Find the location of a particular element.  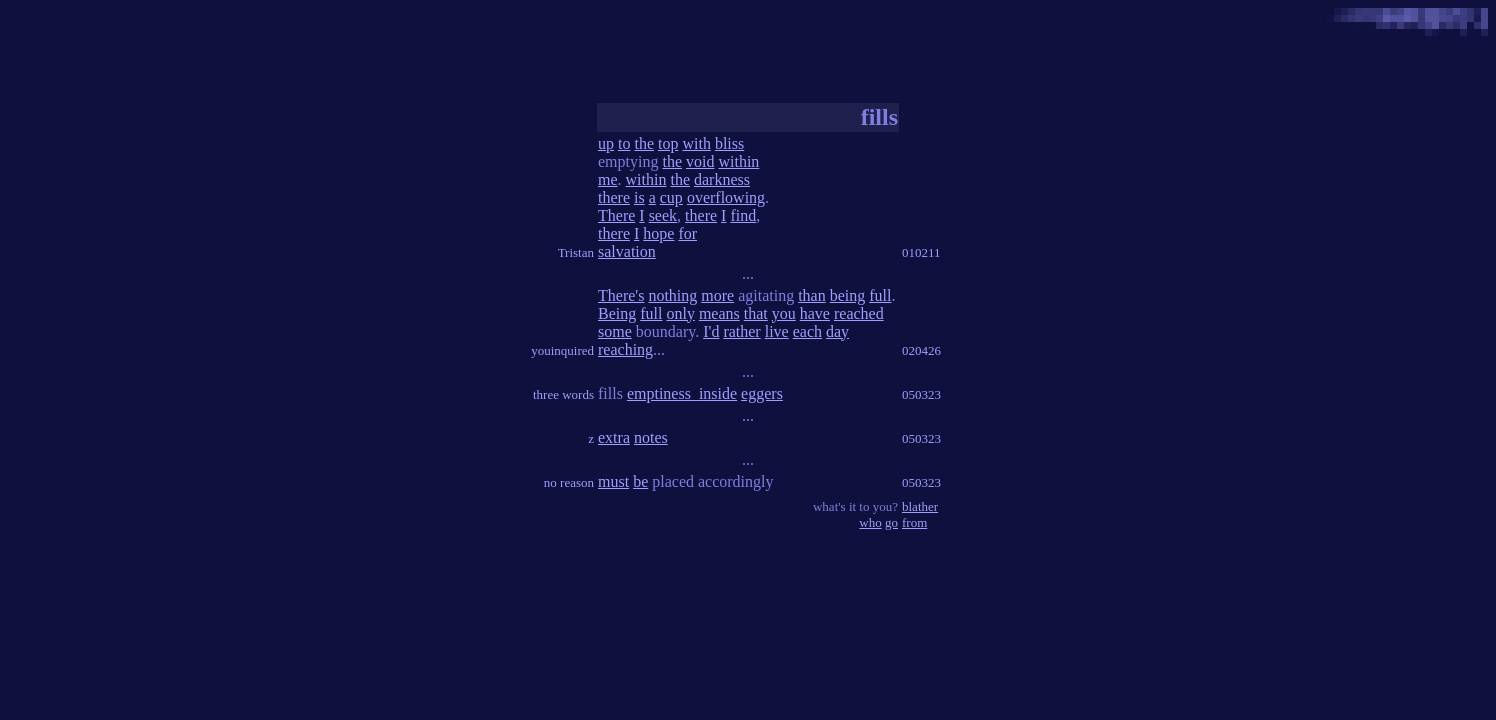

eggers is located at coordinates (762, 393).